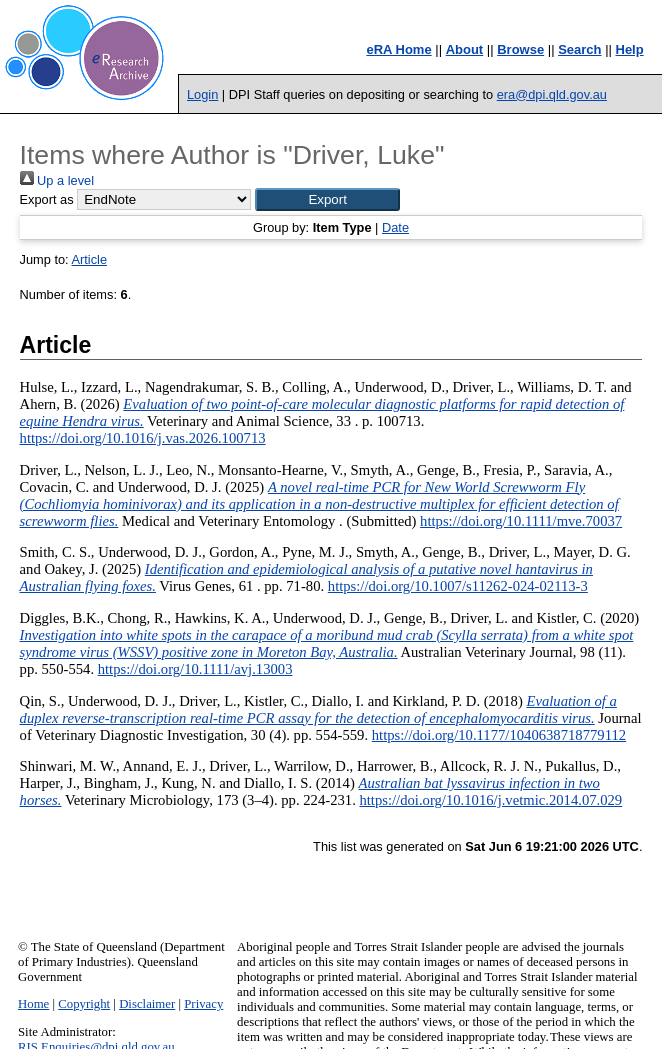 The height and width of the screenshot is (1049, 662). Describe the element at coordinates (57, 180) in the screenshot. I see `Up a level` at that location.